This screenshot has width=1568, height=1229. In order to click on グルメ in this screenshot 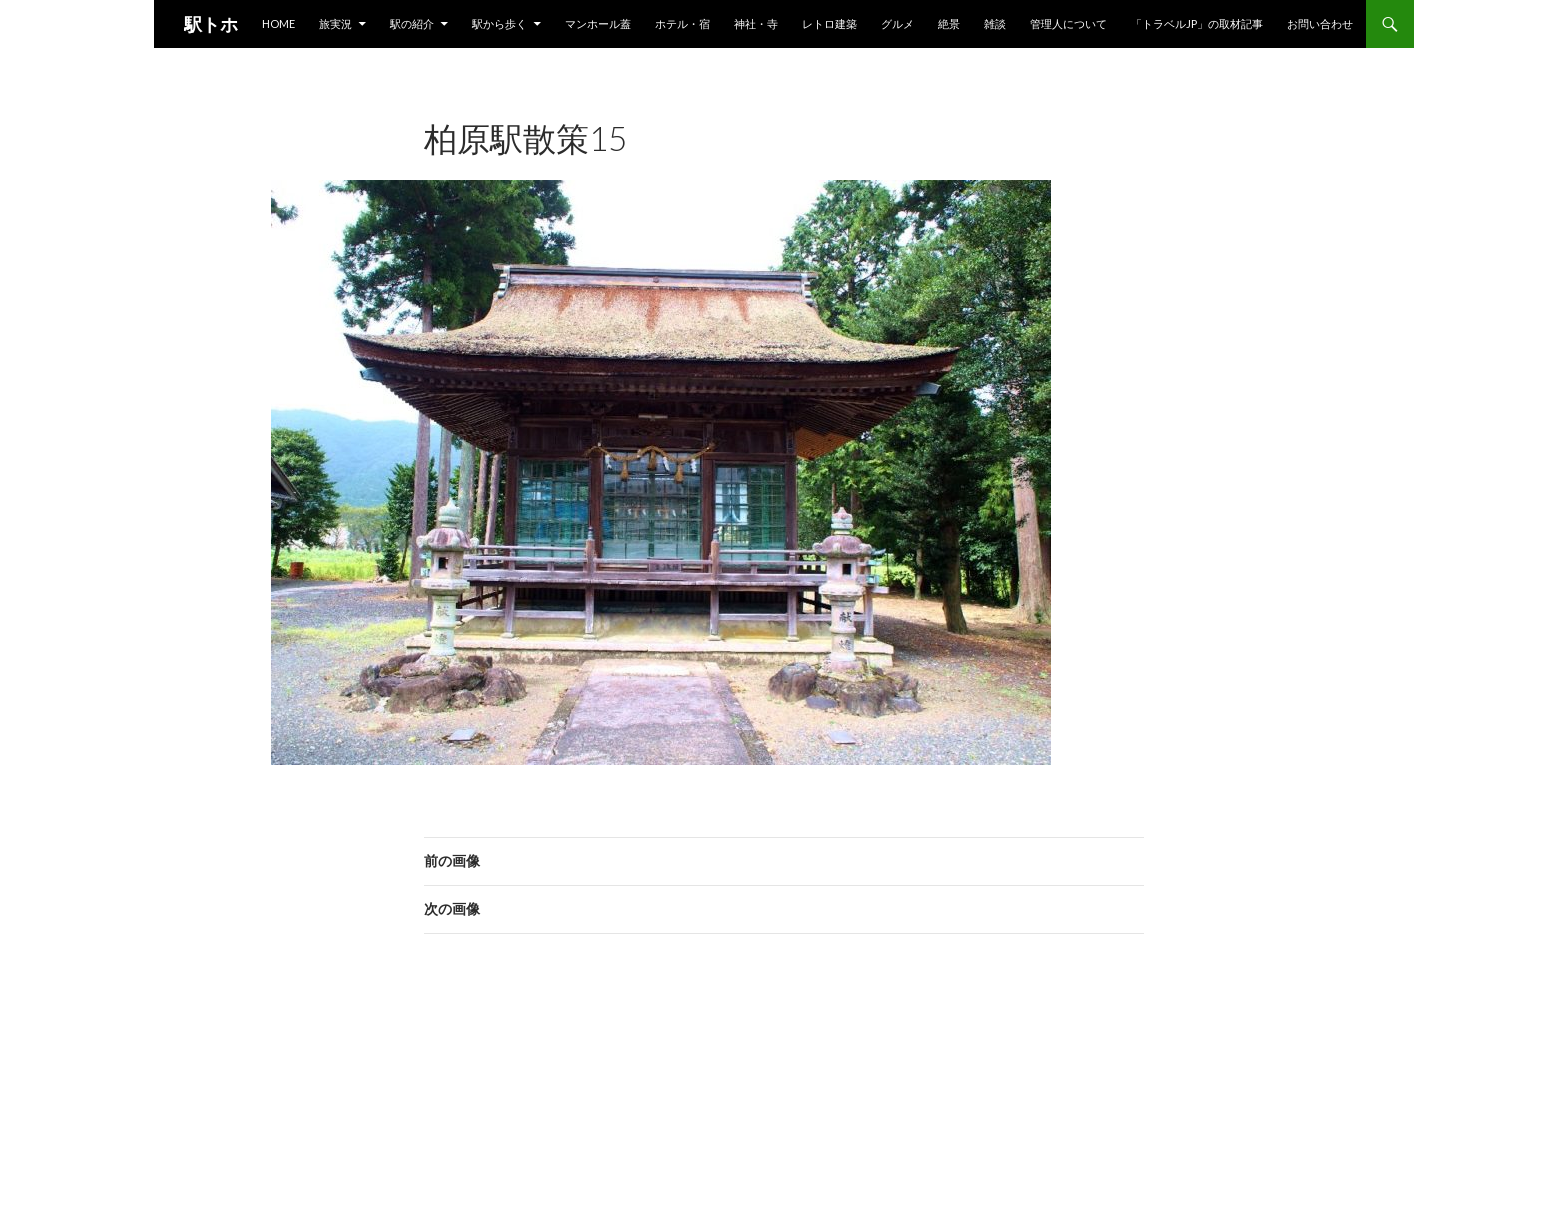, I will do `click(897, 23)`.